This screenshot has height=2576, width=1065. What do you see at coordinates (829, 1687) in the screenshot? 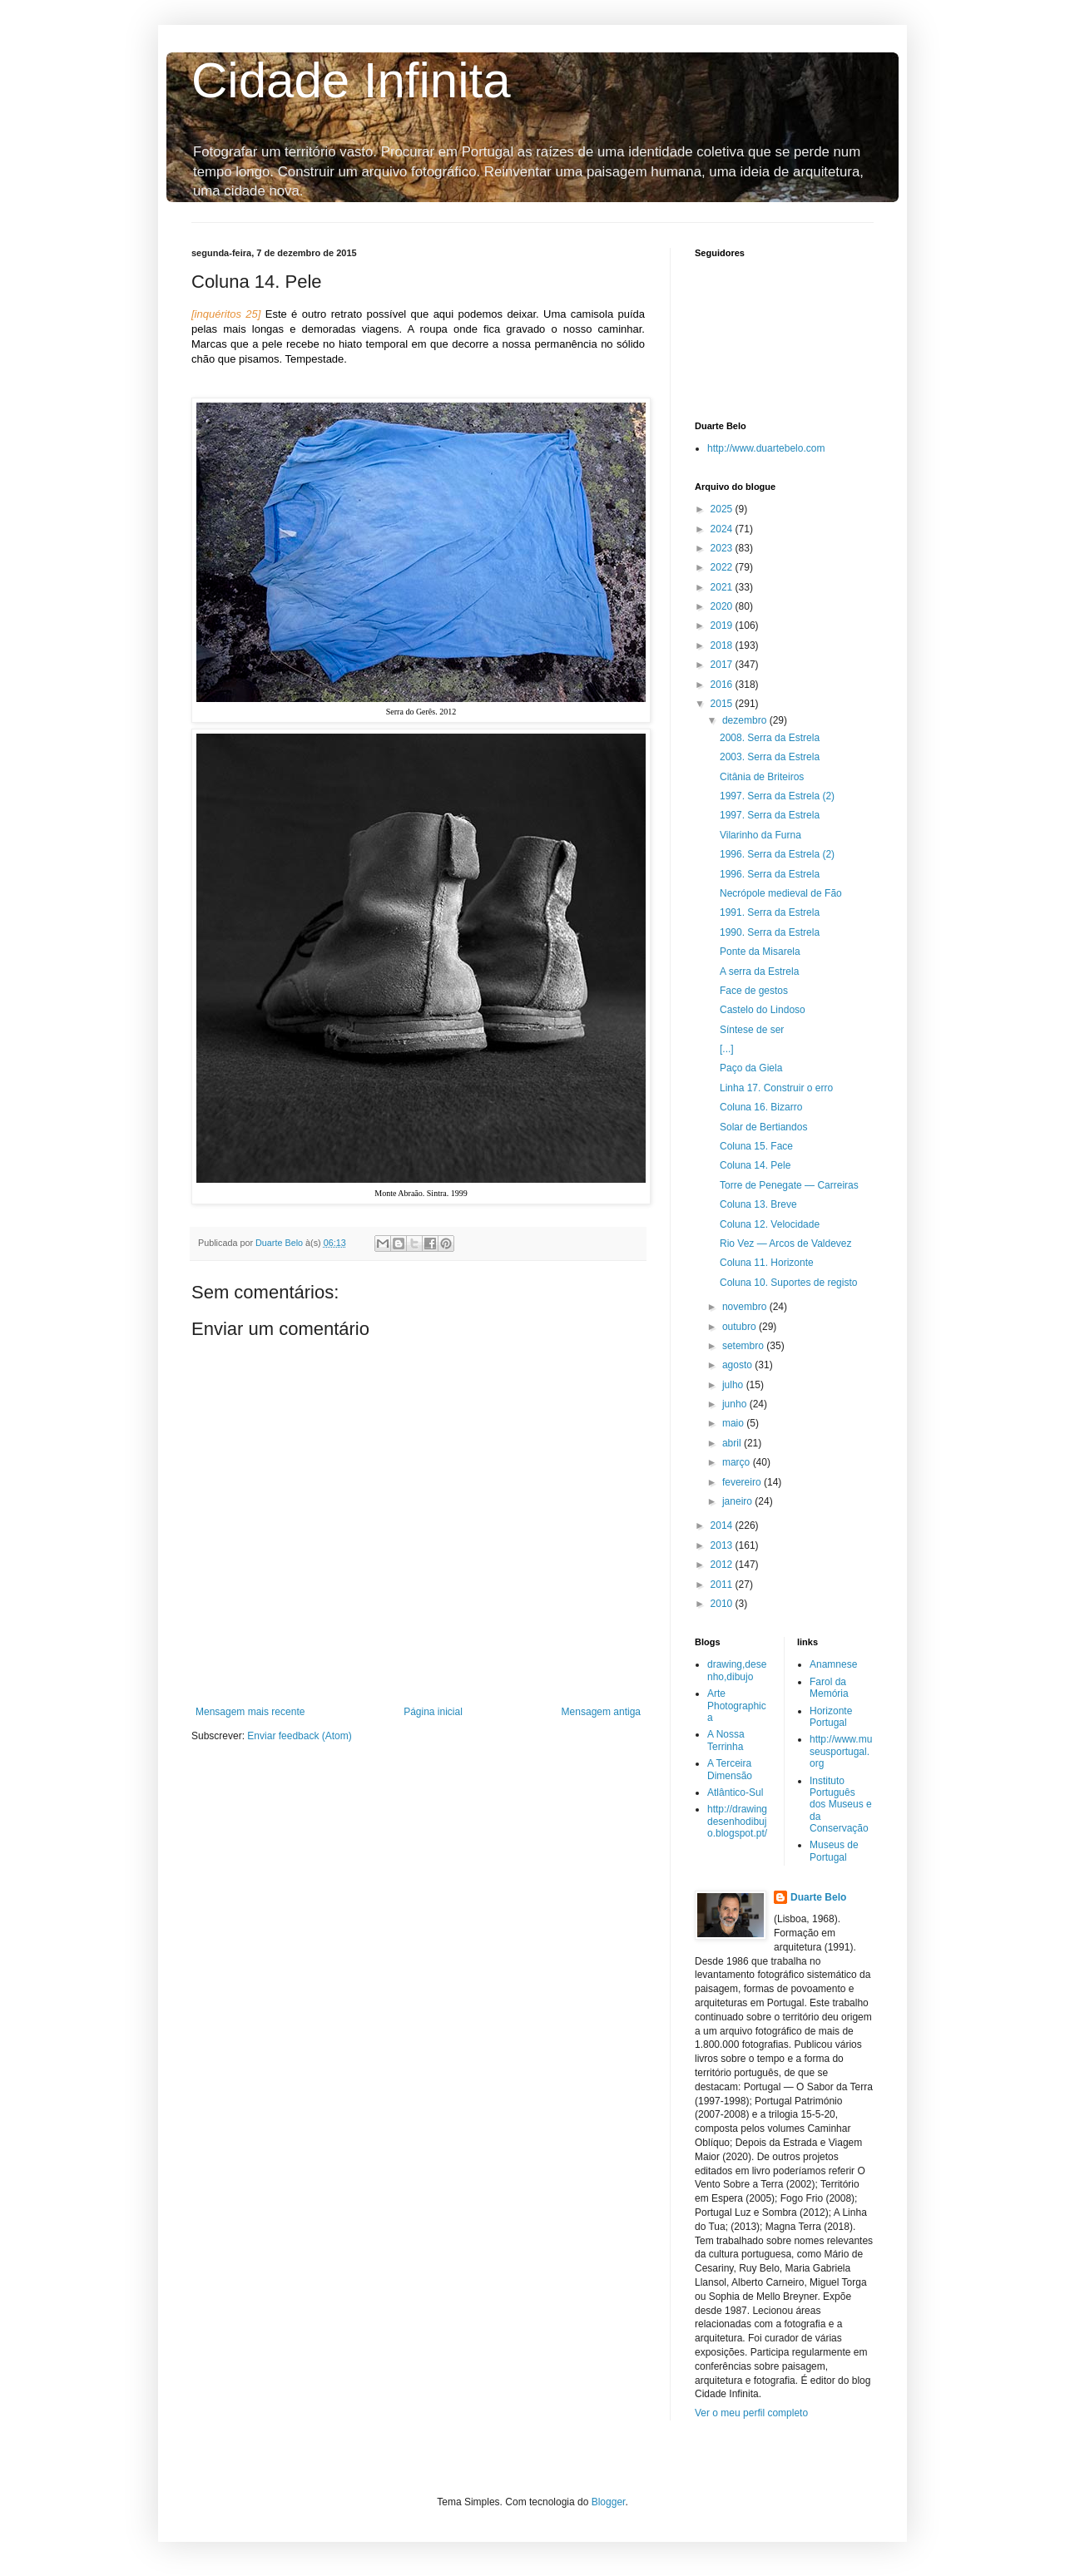
I see `Farol da Memória` at bounding box center [829, 1687].